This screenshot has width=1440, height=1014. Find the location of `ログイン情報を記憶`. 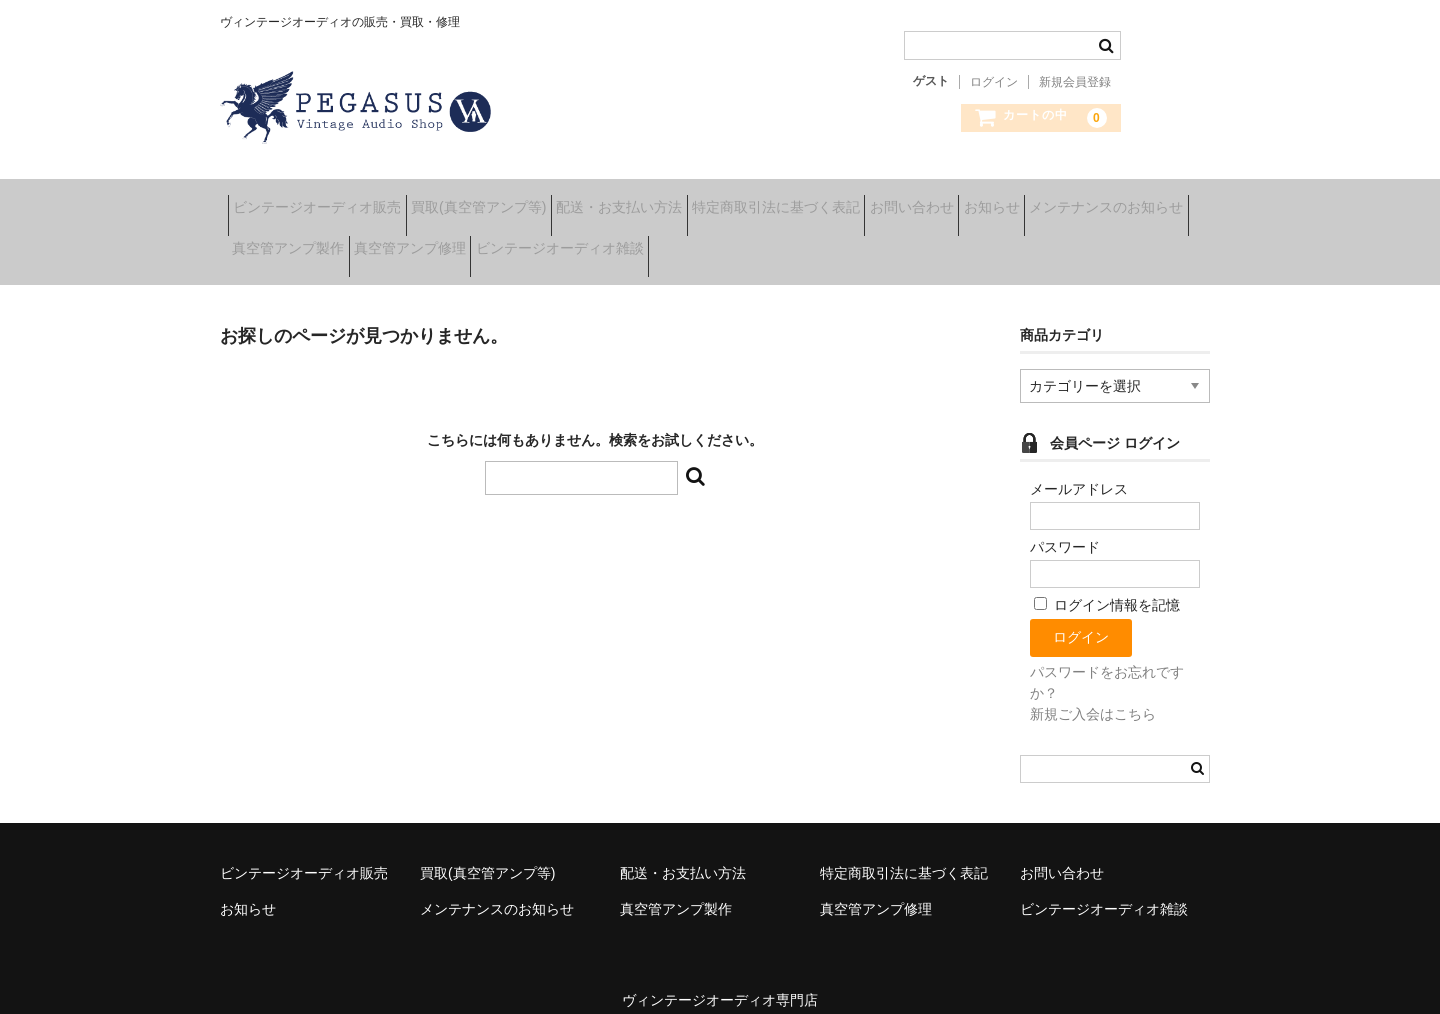

ログイン情報を記憶 is located at coordinates (1107, 584).